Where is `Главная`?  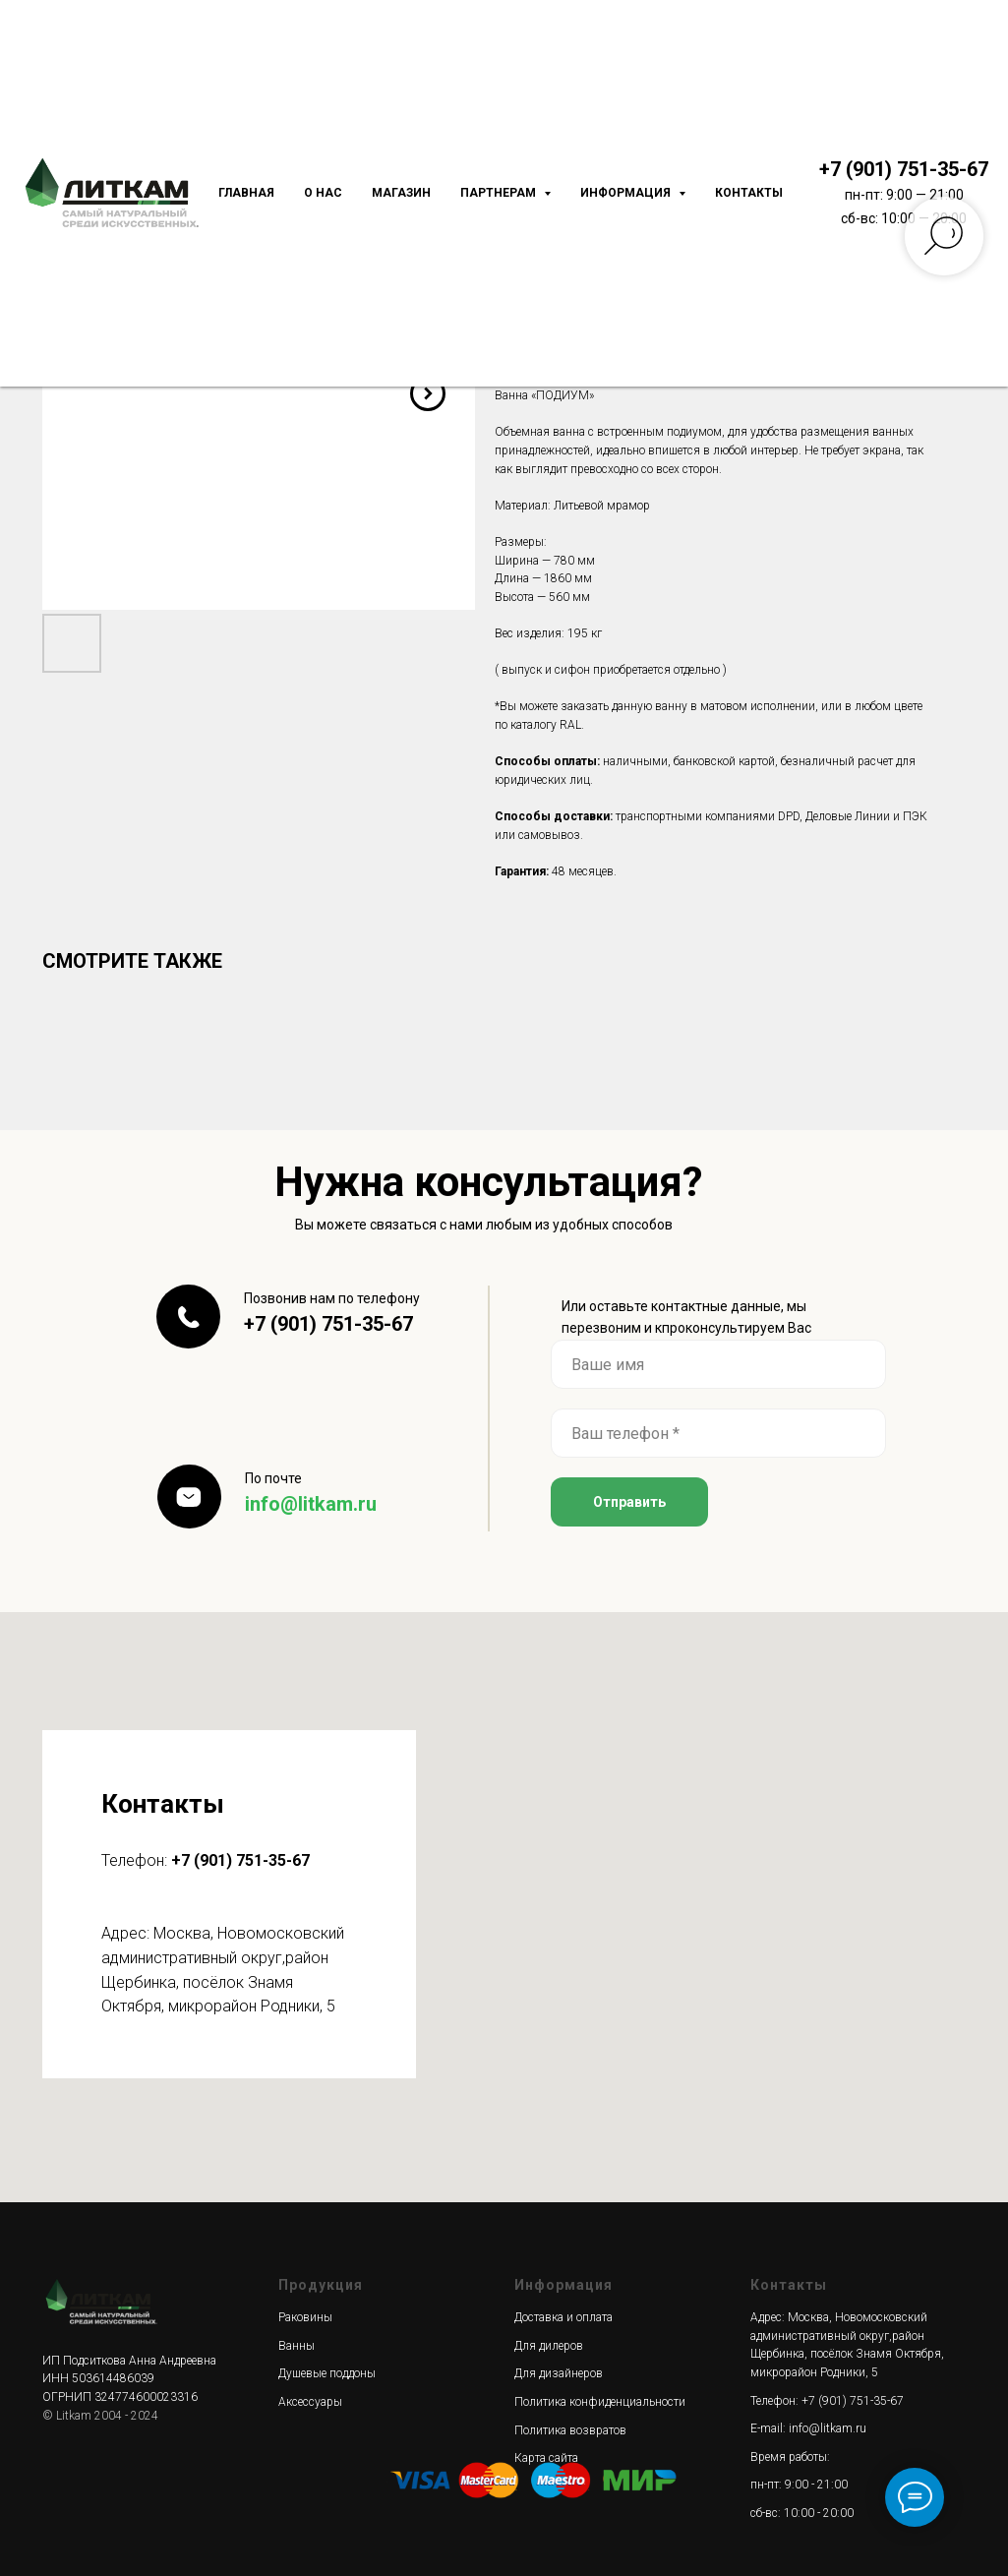
Главная is located at coordinates (246, 193).